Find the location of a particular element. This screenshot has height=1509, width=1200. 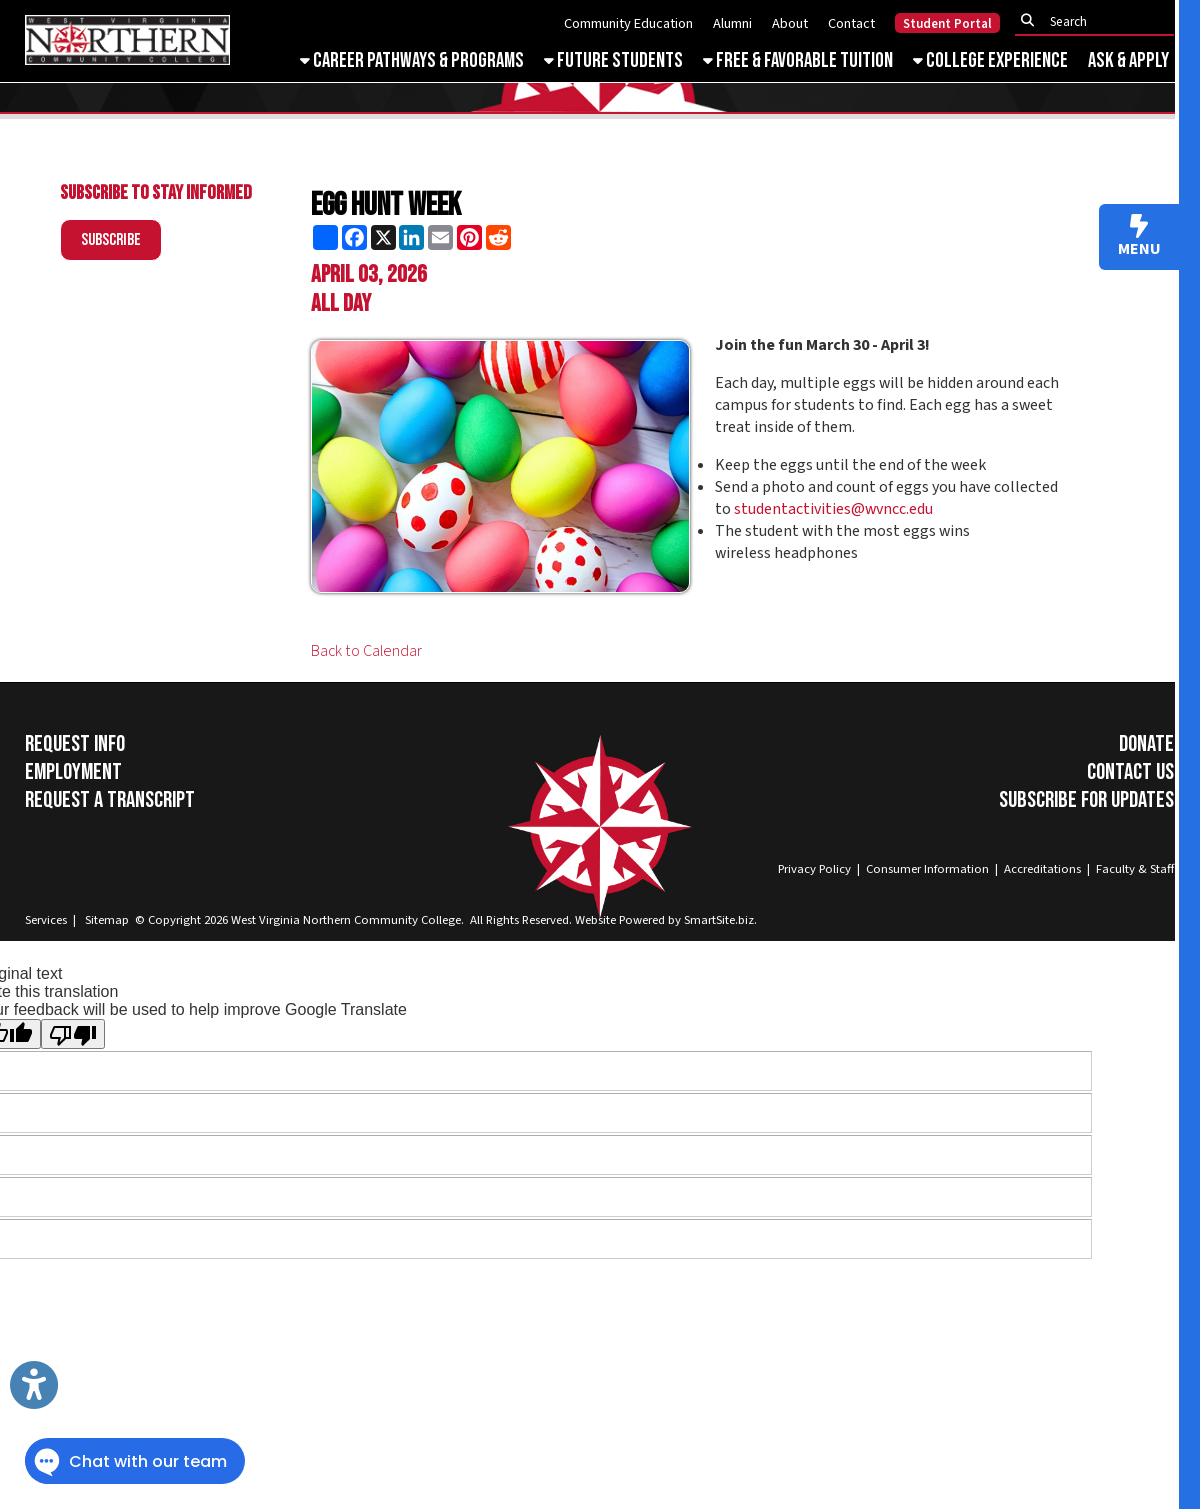

studentactivities@wvncc.edu is located at coordinates (833, 509).